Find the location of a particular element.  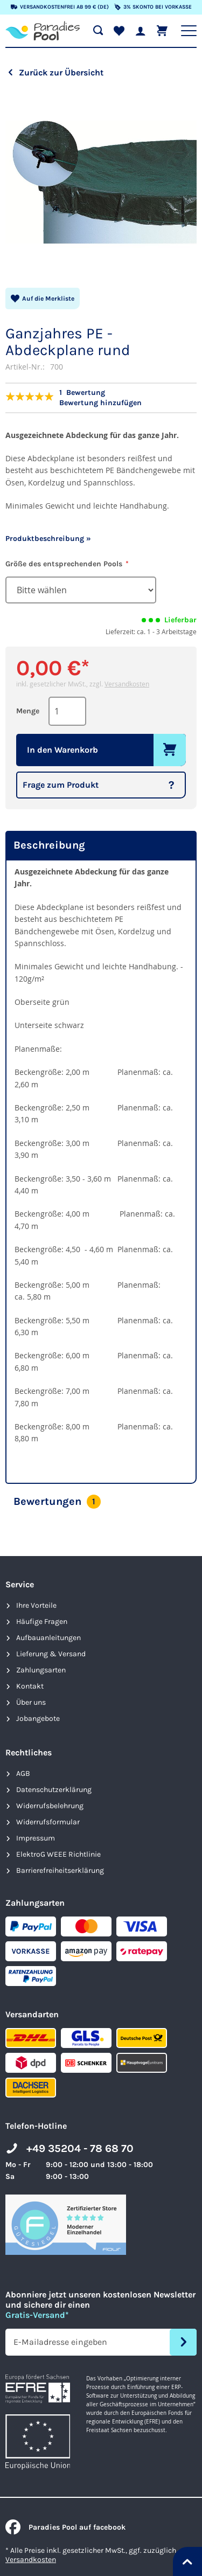

Widerrufsbelehrung is located at coordinates (49, 1805).